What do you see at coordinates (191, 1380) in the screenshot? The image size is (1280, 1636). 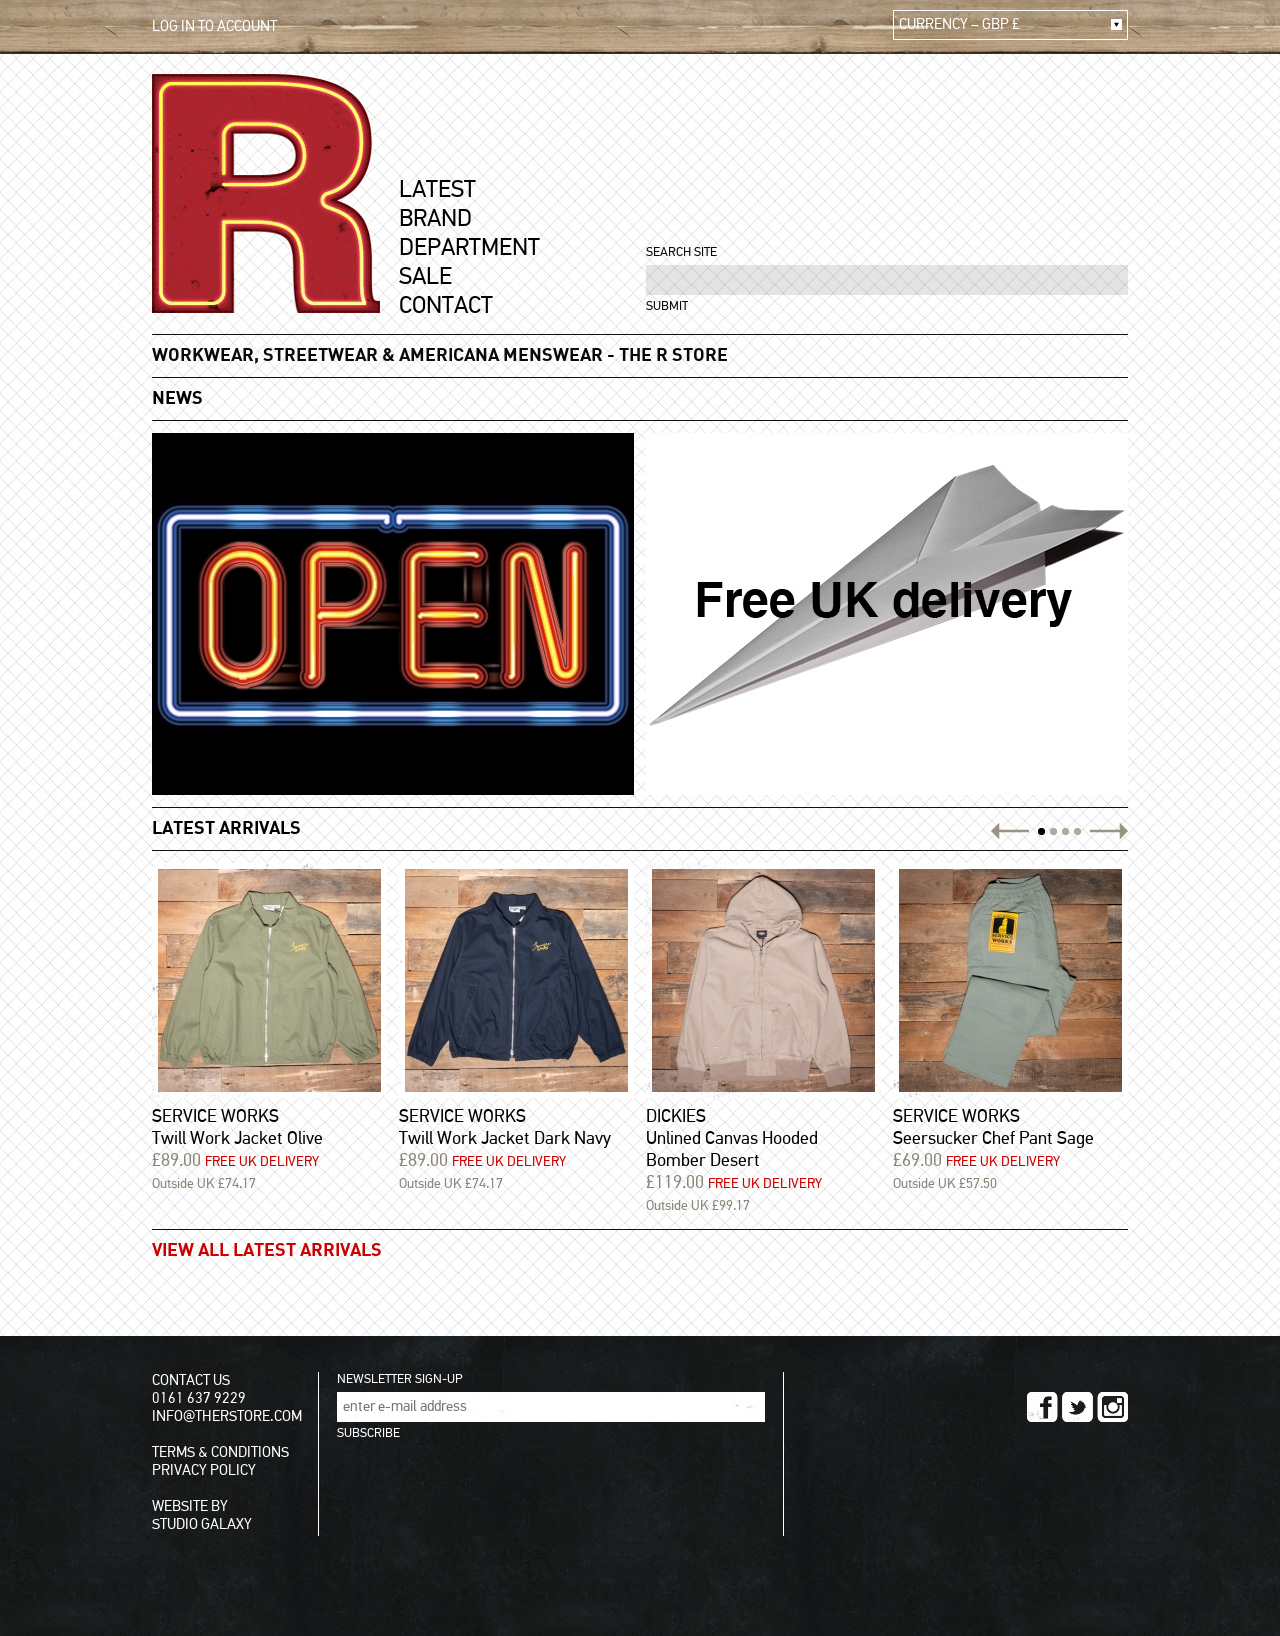 I see `CONTACT US` at bounding box center [191, 1380].